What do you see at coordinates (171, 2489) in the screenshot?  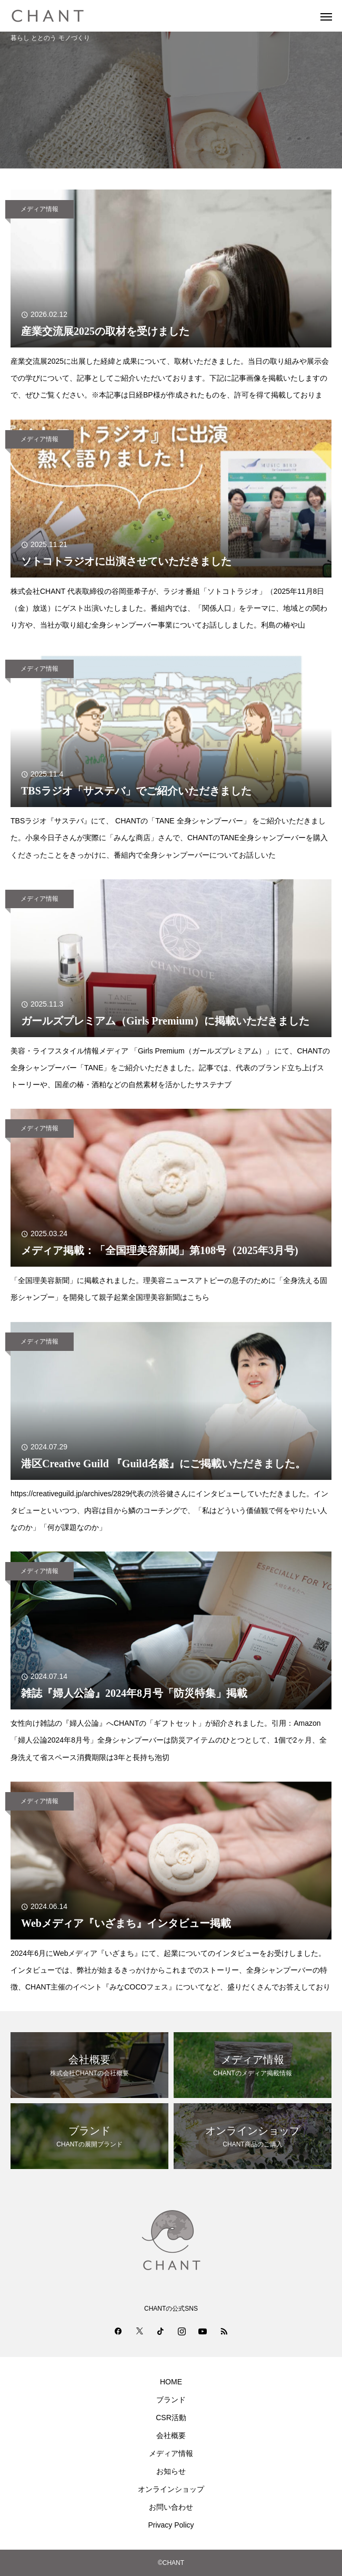 I see `オンラインショップ` at bounding box center [171, 2489].